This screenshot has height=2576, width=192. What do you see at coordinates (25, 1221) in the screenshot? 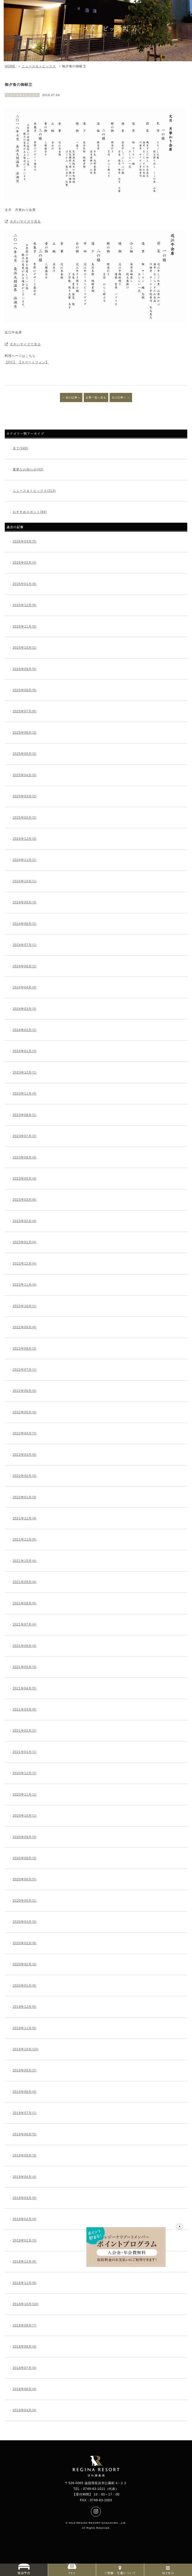
I see `2023年02月(4)` at bounding box center [25, 1221].